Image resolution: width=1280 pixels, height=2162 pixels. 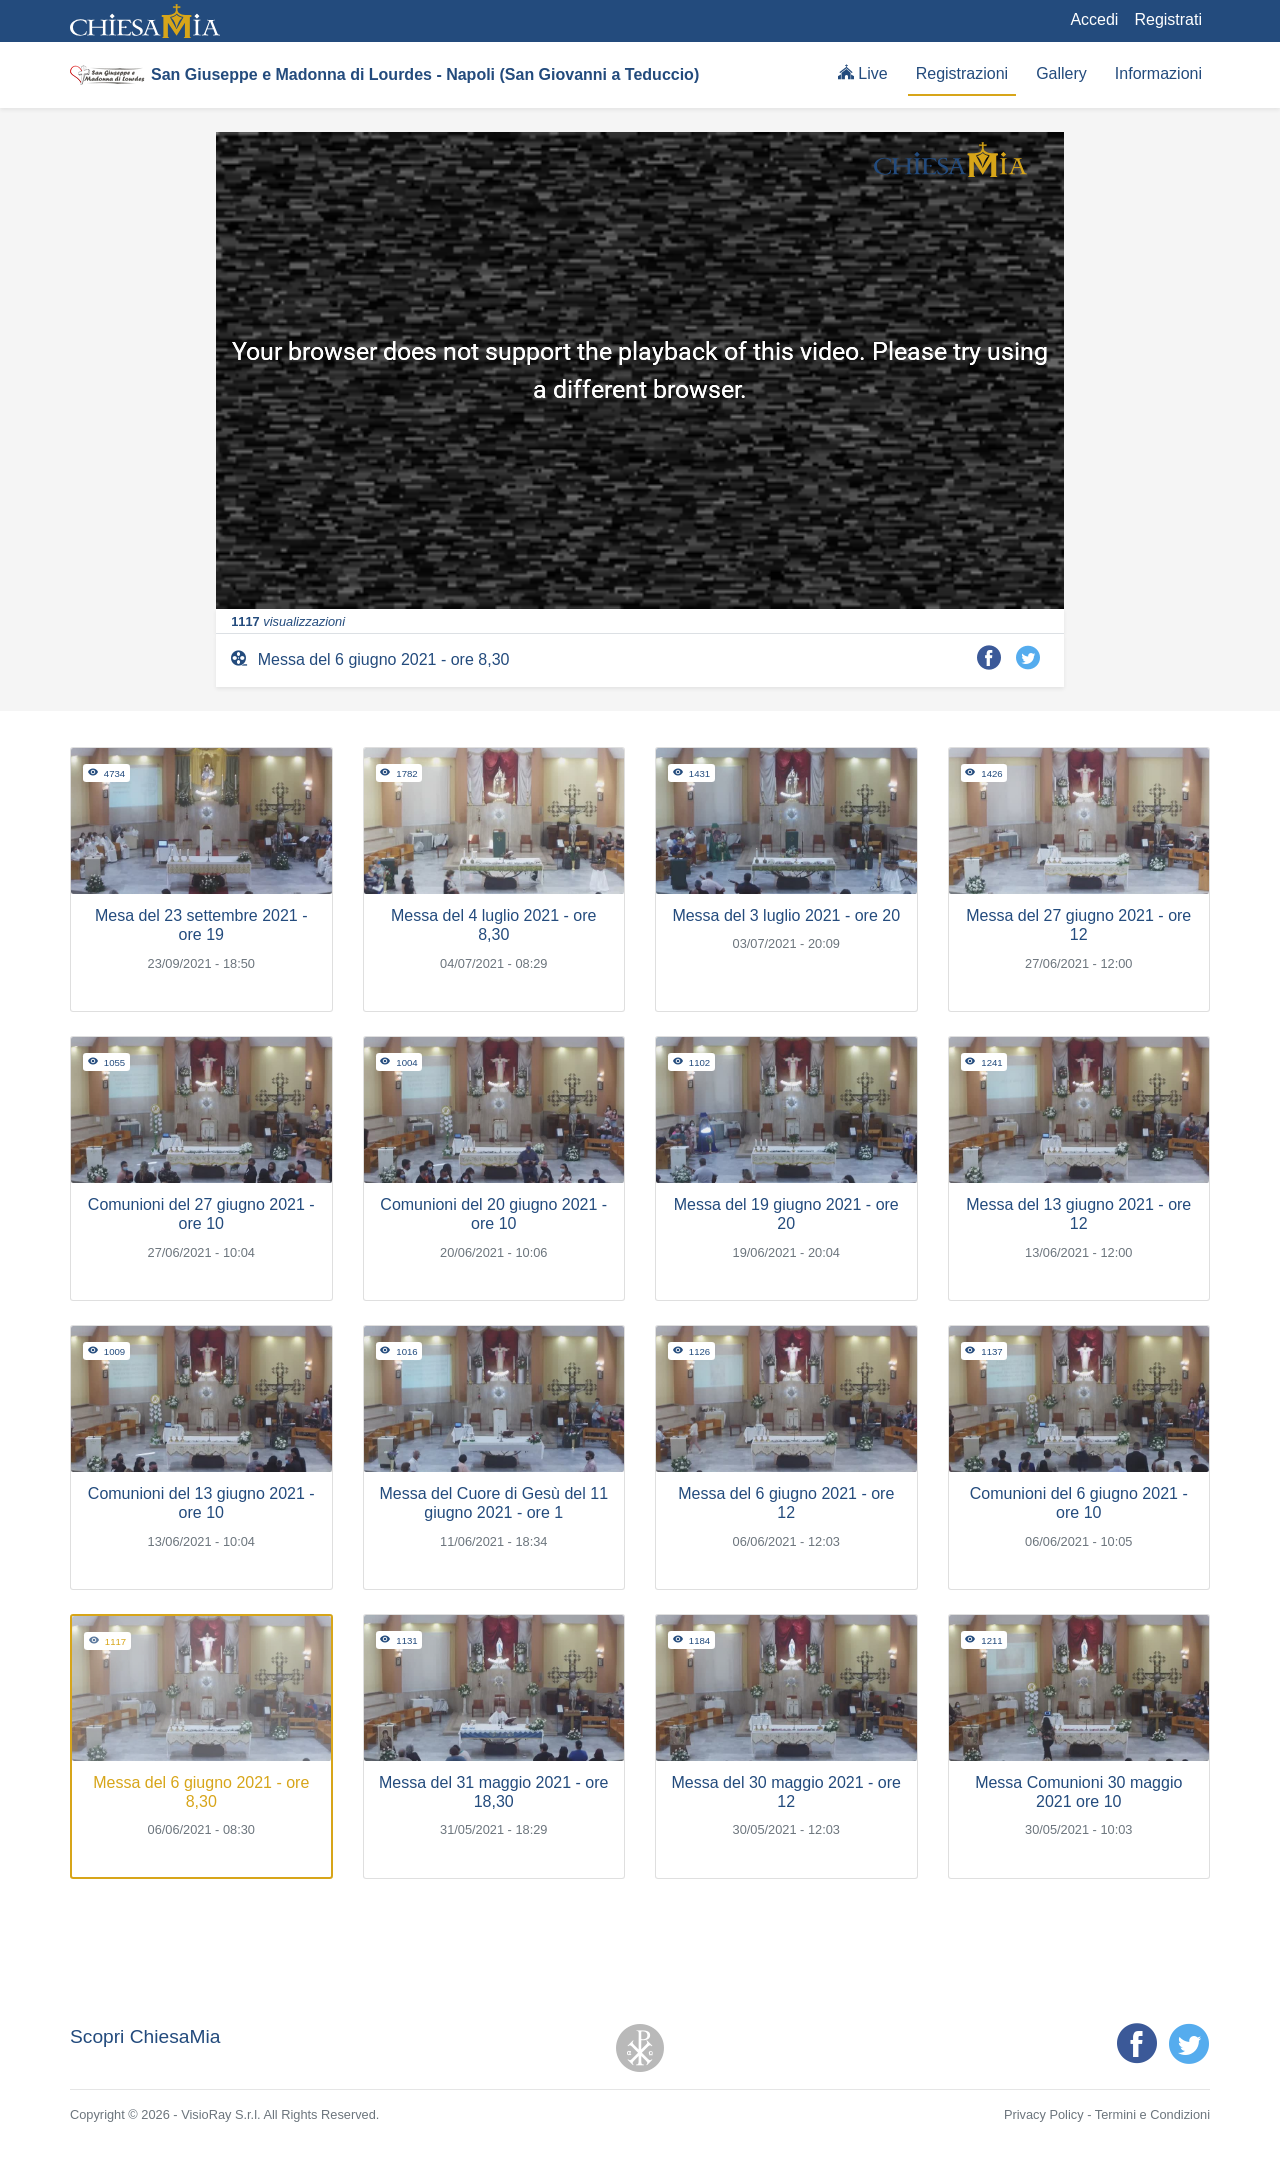 What do you see at coordinates (1044, 2114) in the screenshot?
I see `Privacy Policy` at bounding box center [1044, 2114].